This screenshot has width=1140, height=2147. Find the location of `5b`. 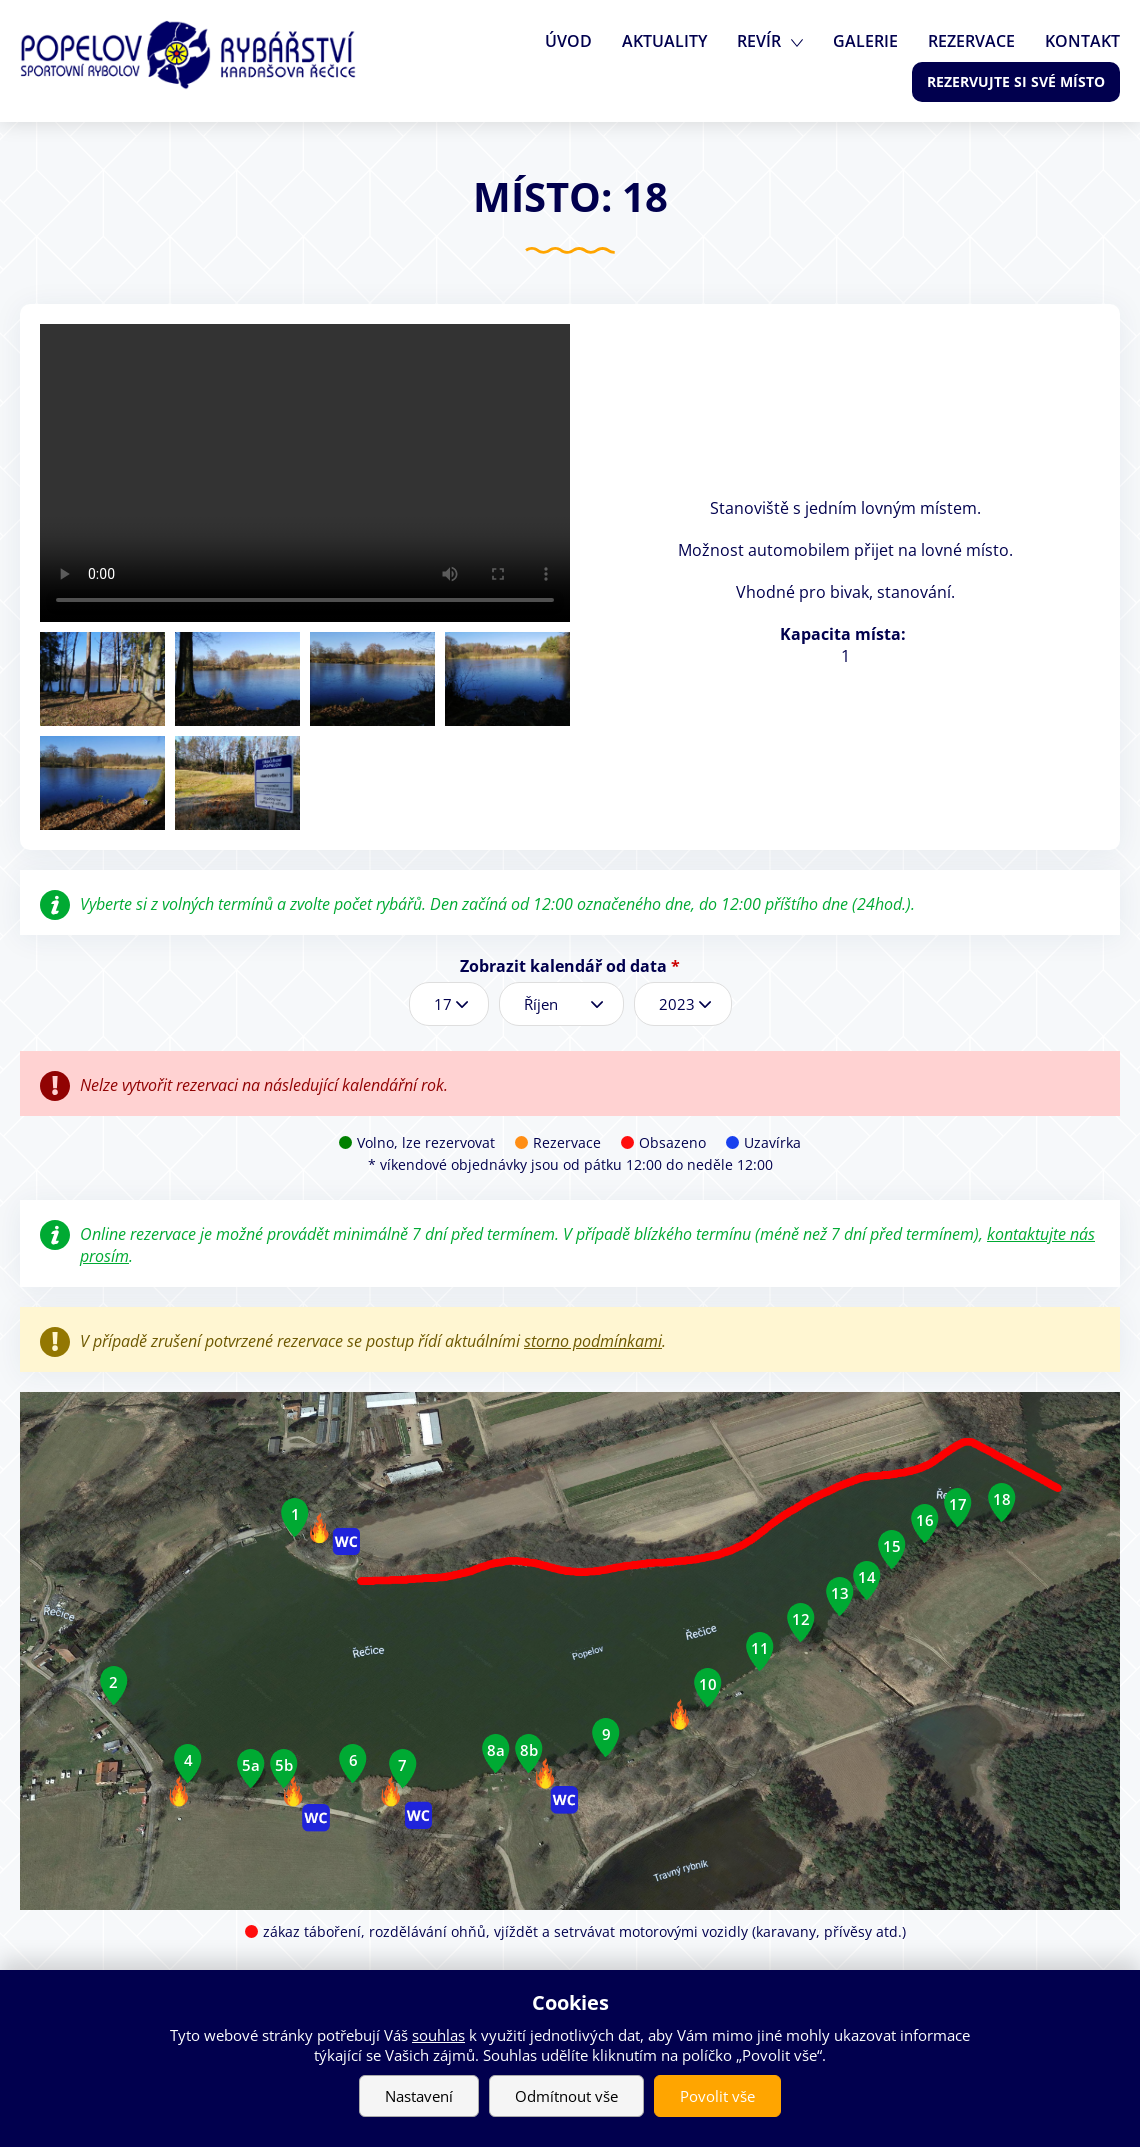

5b is located at coordinates (284, 1765).